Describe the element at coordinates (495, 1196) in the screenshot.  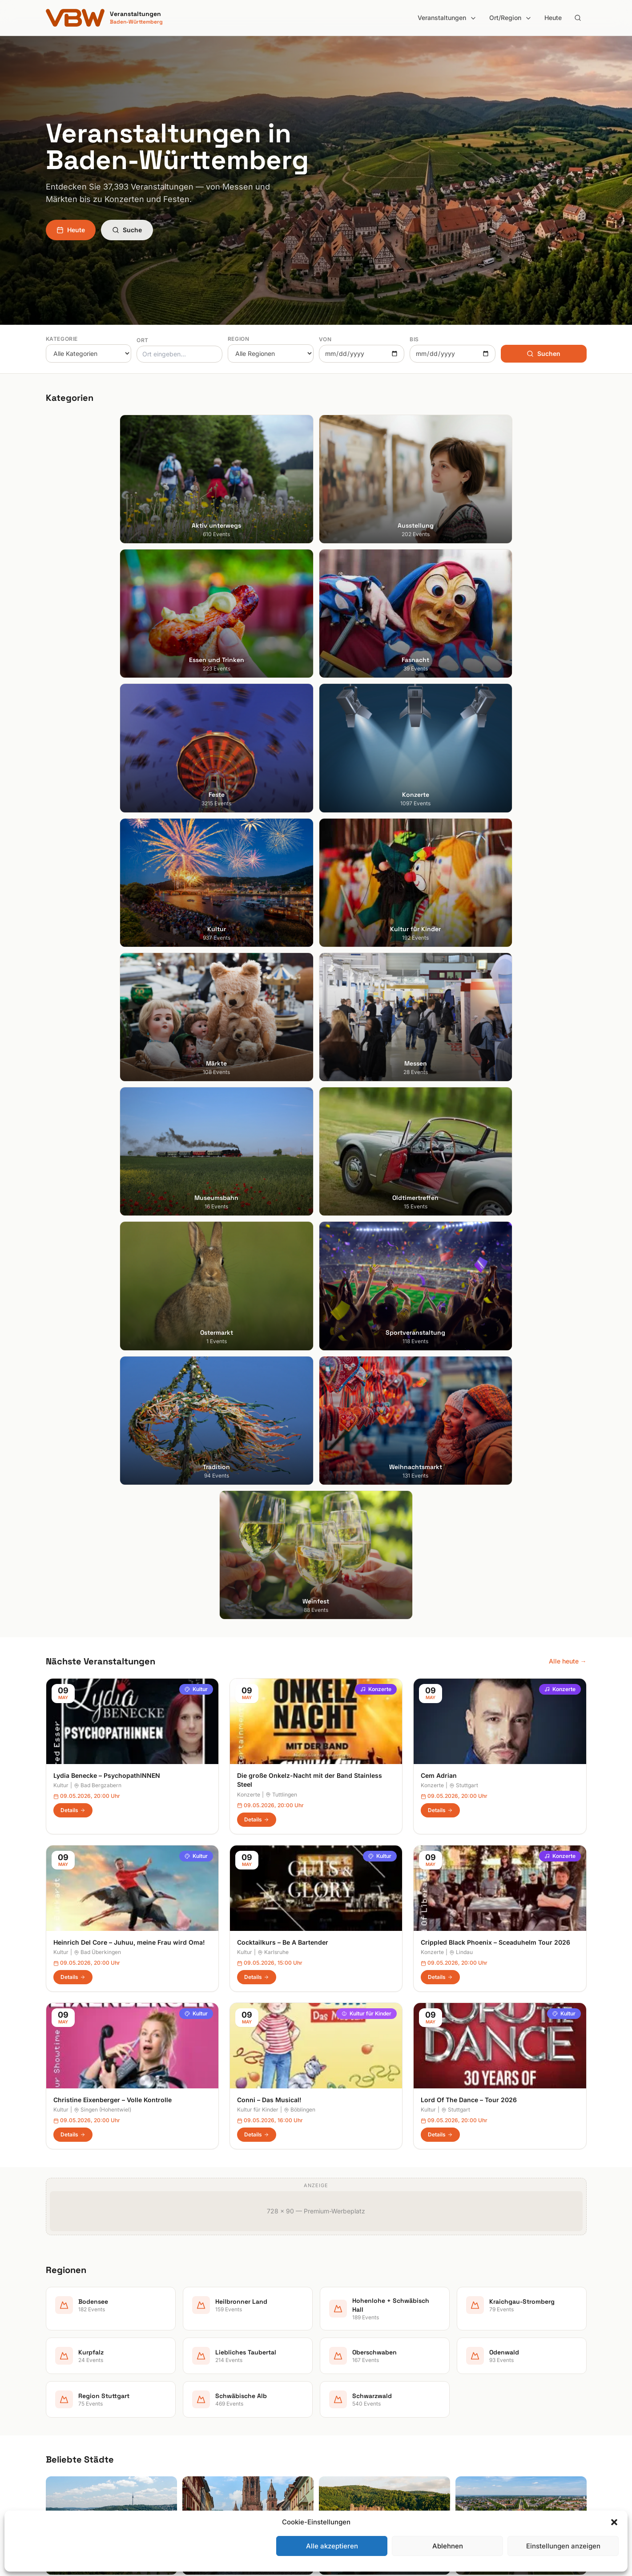
I see `Crippled Black Phoenix – Sceaduhelm Tour 2026` at that location.